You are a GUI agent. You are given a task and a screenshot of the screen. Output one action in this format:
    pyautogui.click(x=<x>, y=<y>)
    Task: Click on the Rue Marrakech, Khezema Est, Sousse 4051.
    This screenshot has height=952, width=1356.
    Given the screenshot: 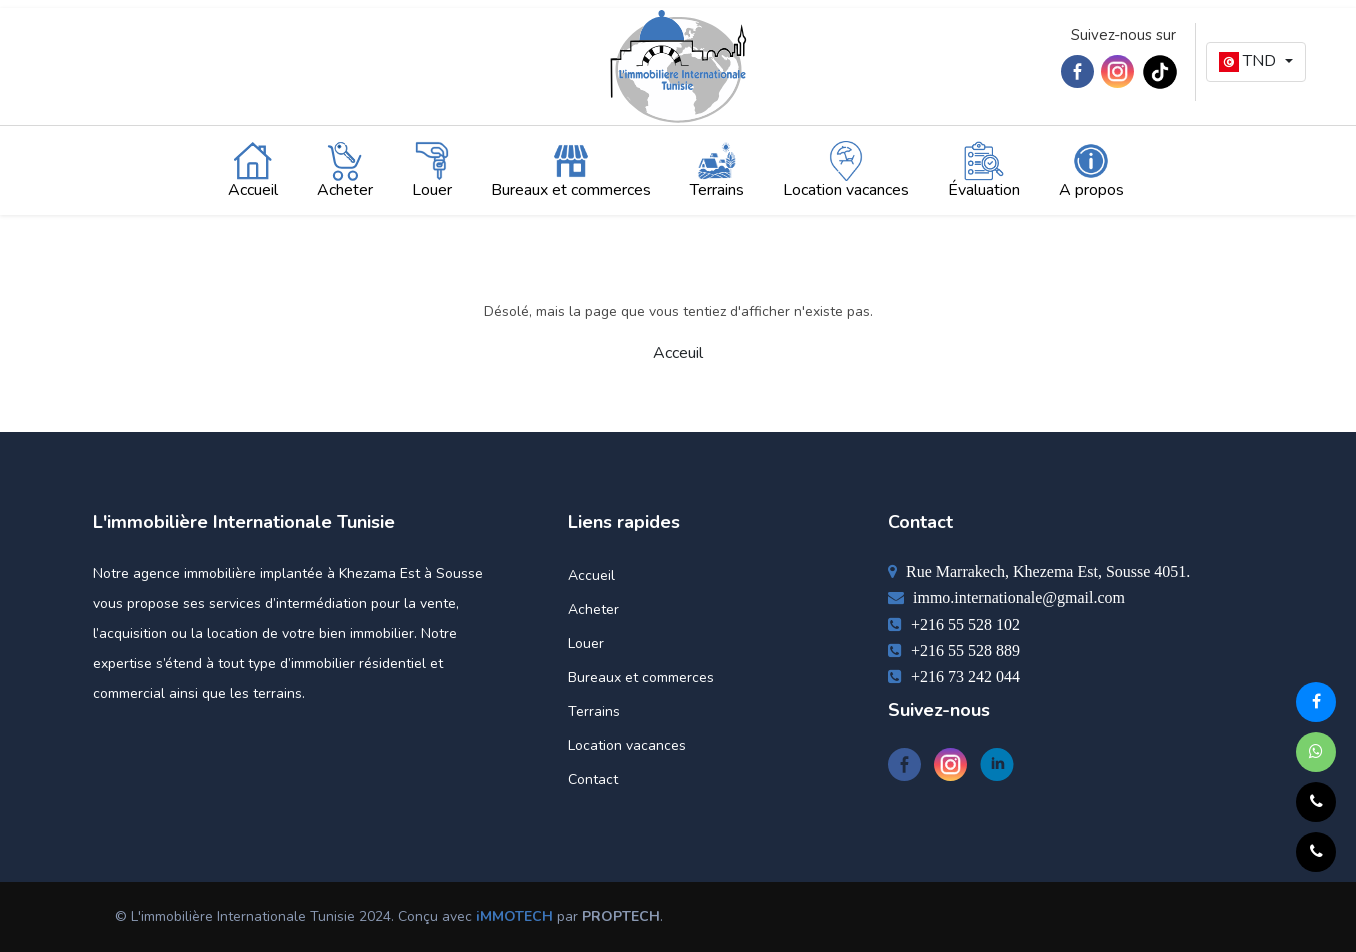 What is the action you would take?
    pyautogui.click(x=1039, y=571)
    